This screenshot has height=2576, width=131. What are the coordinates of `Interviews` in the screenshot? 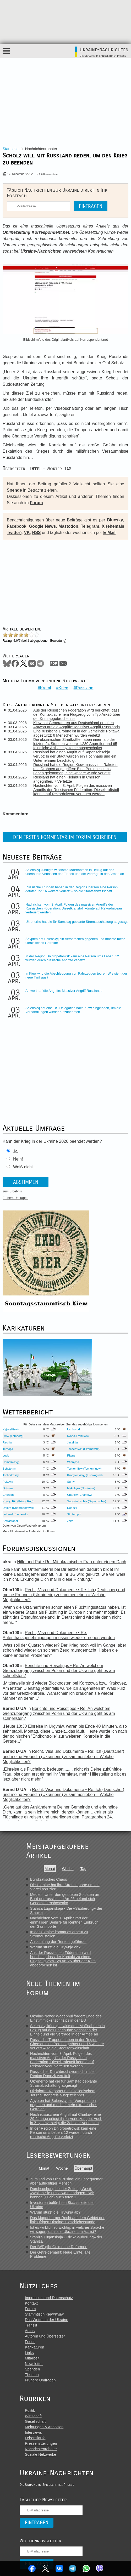 It's located at (33, 2432).